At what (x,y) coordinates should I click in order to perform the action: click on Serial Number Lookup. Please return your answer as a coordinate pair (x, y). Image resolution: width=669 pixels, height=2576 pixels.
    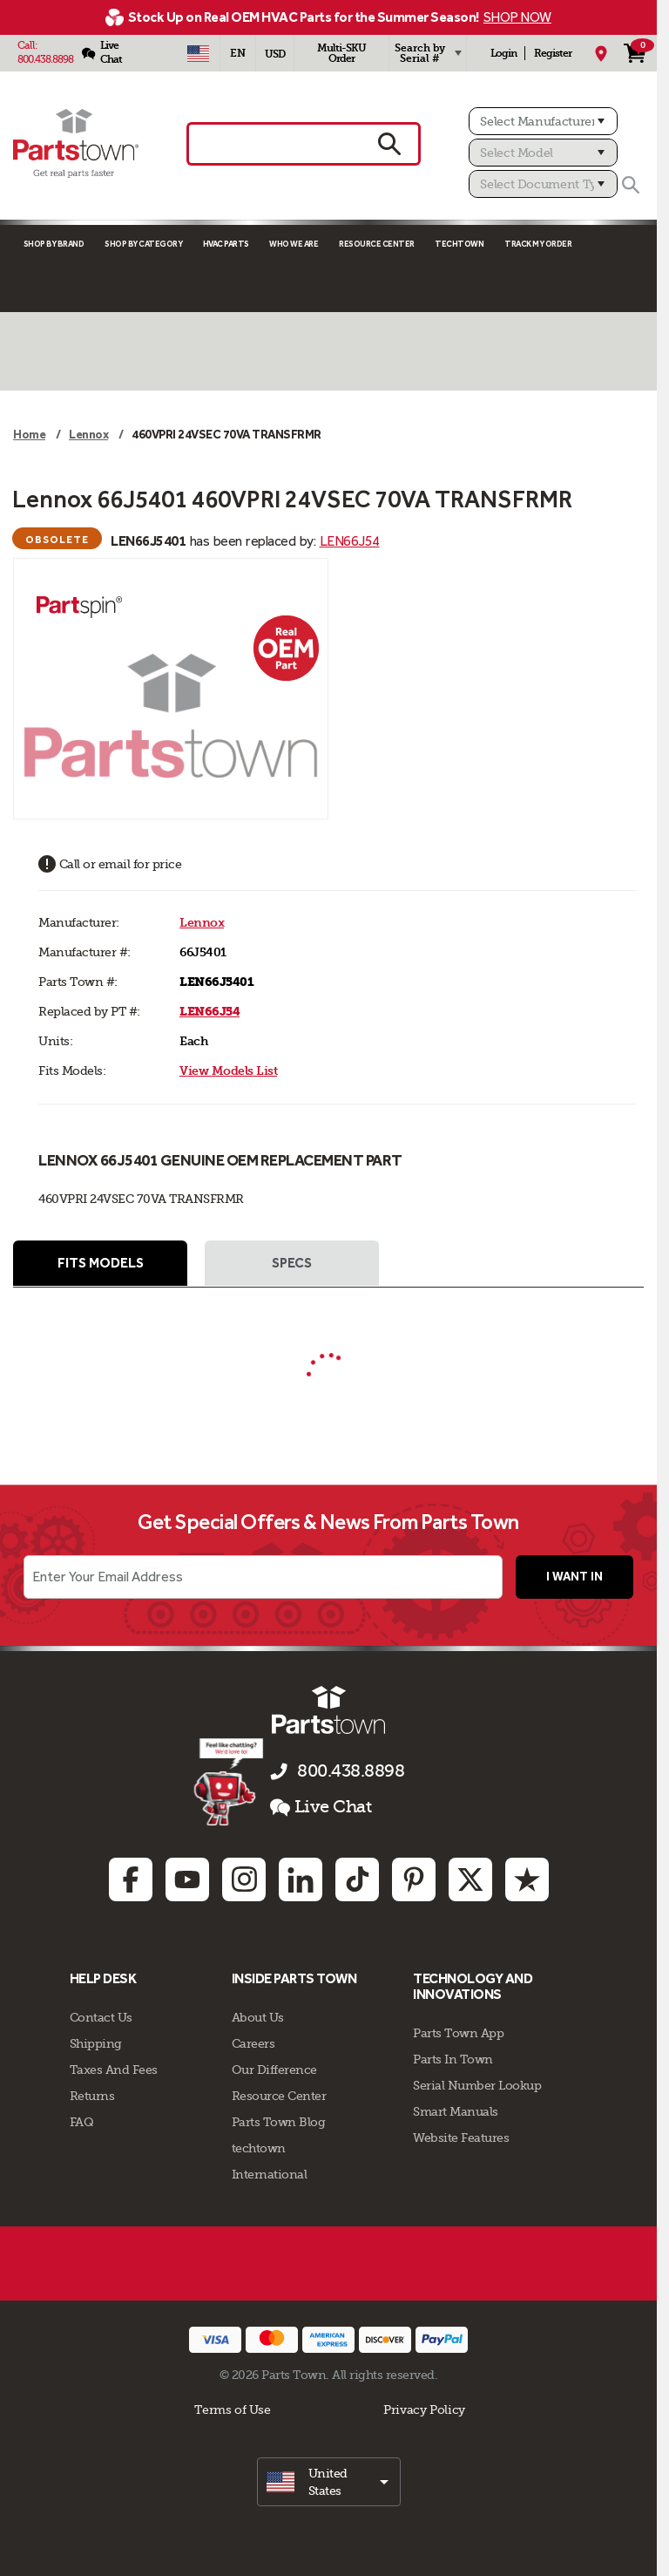
    Looking at the image, I should click on (477, 2085).